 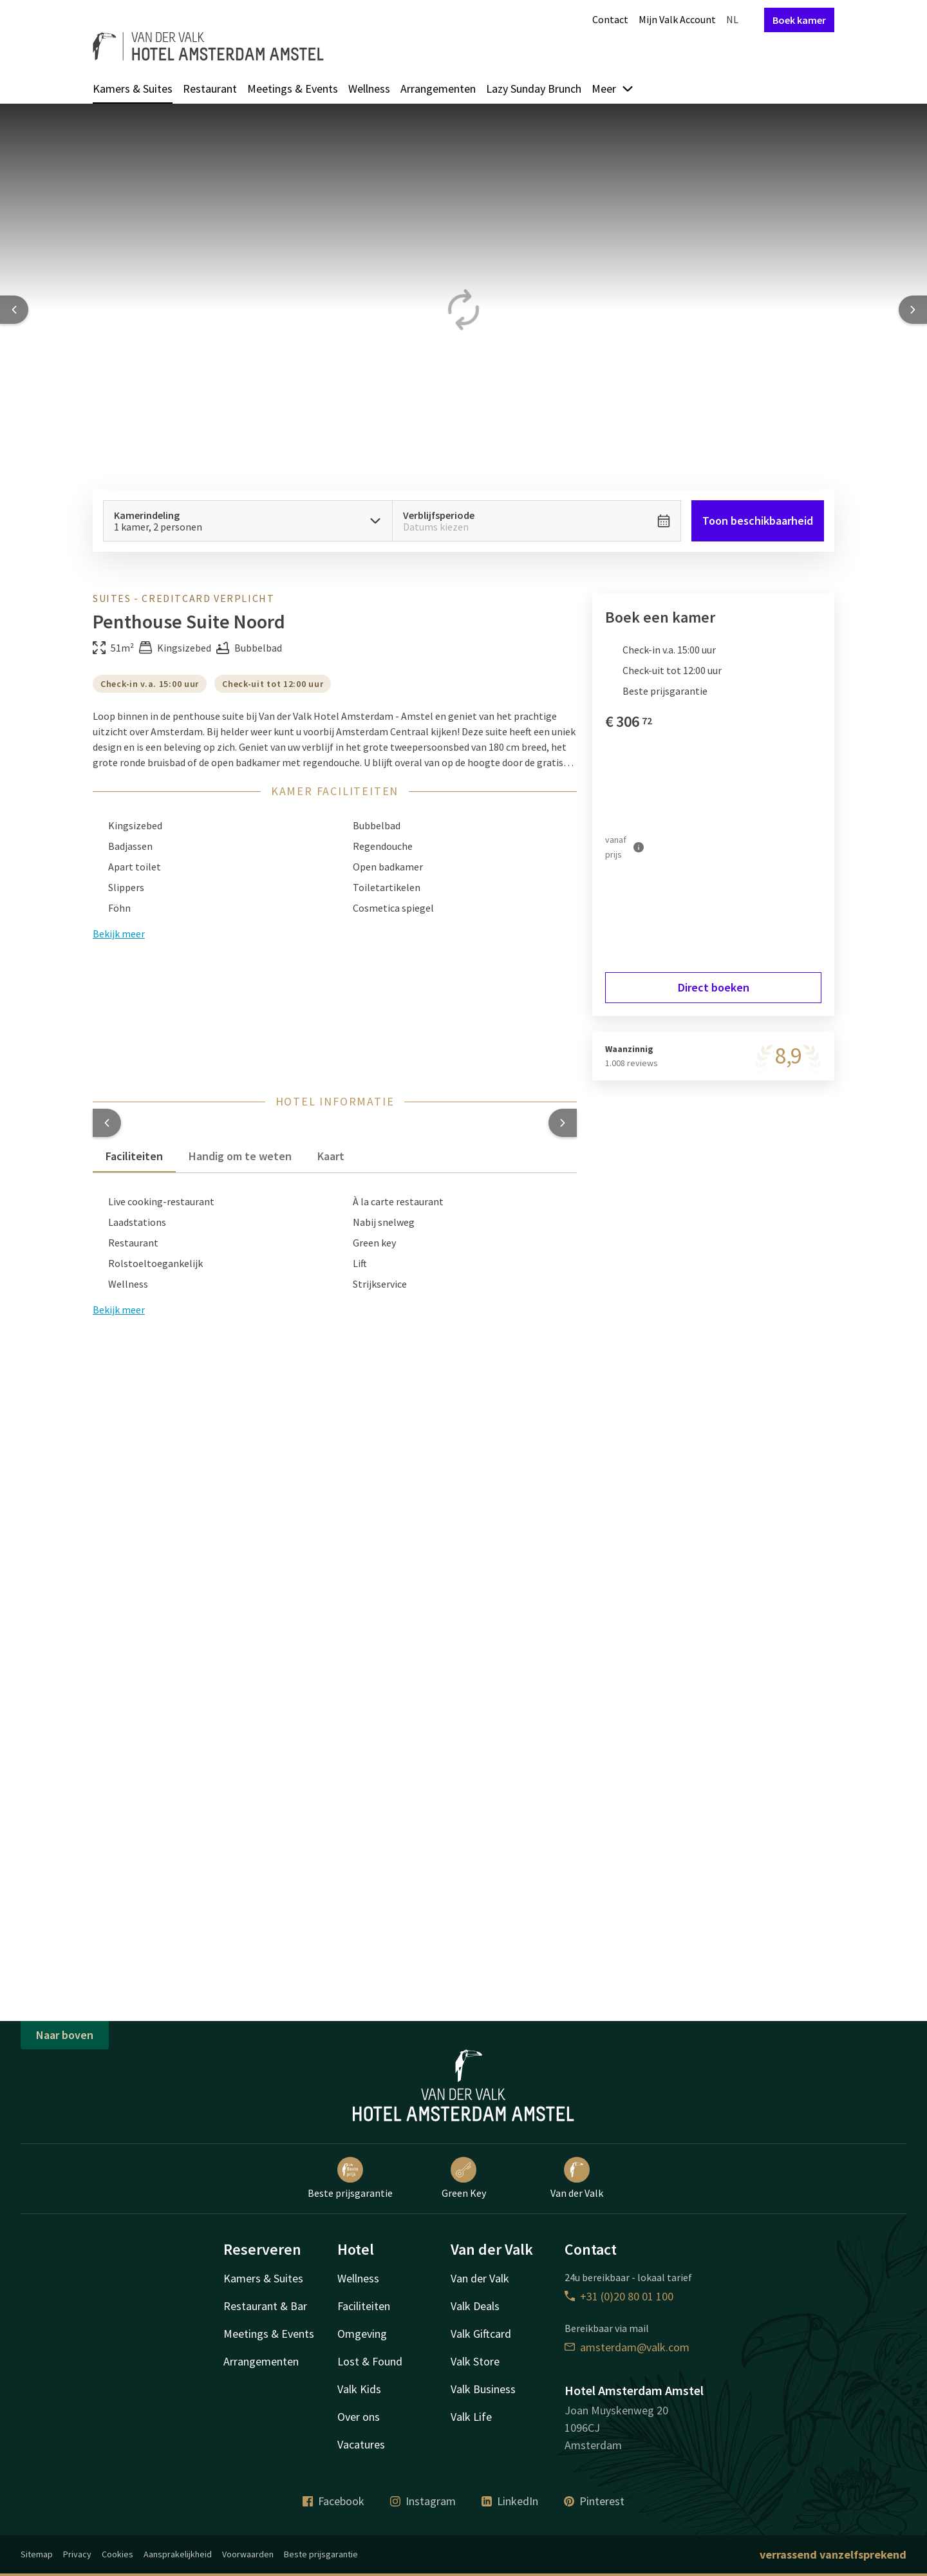 I want to click on +31 (0)20 80 01 100, so click(x=619, y=2296).